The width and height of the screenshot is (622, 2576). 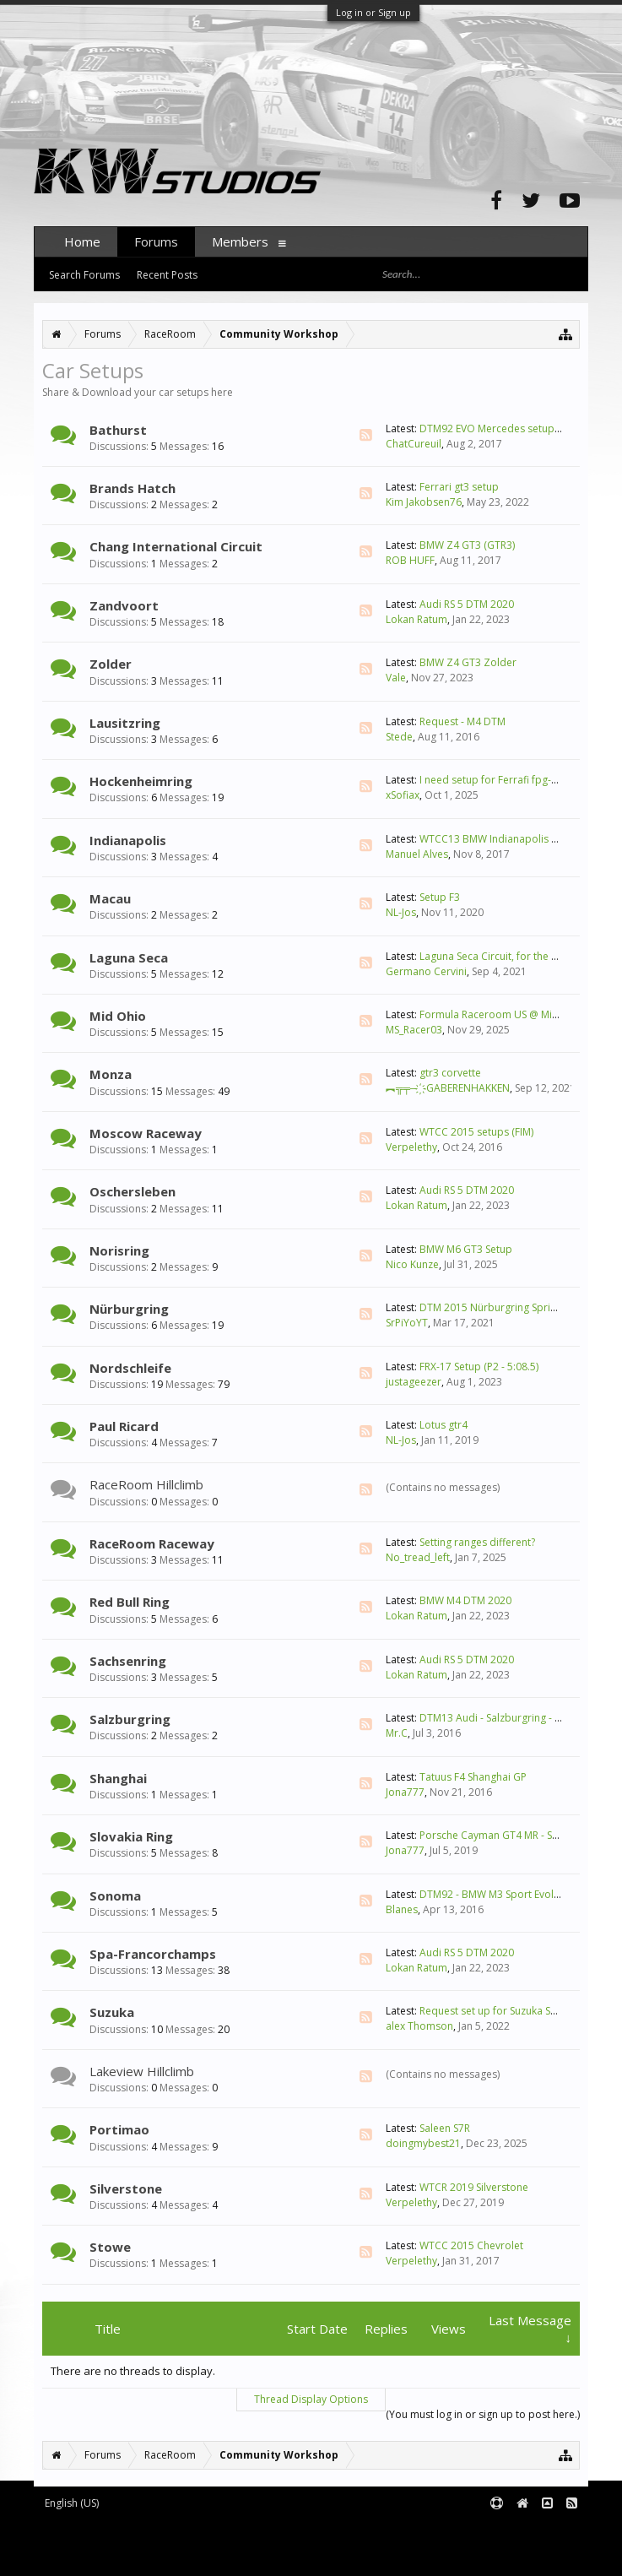 I want to click on Porsche Cayman GT4 MR - Setup tips ?, so click(x=510, y=1835).